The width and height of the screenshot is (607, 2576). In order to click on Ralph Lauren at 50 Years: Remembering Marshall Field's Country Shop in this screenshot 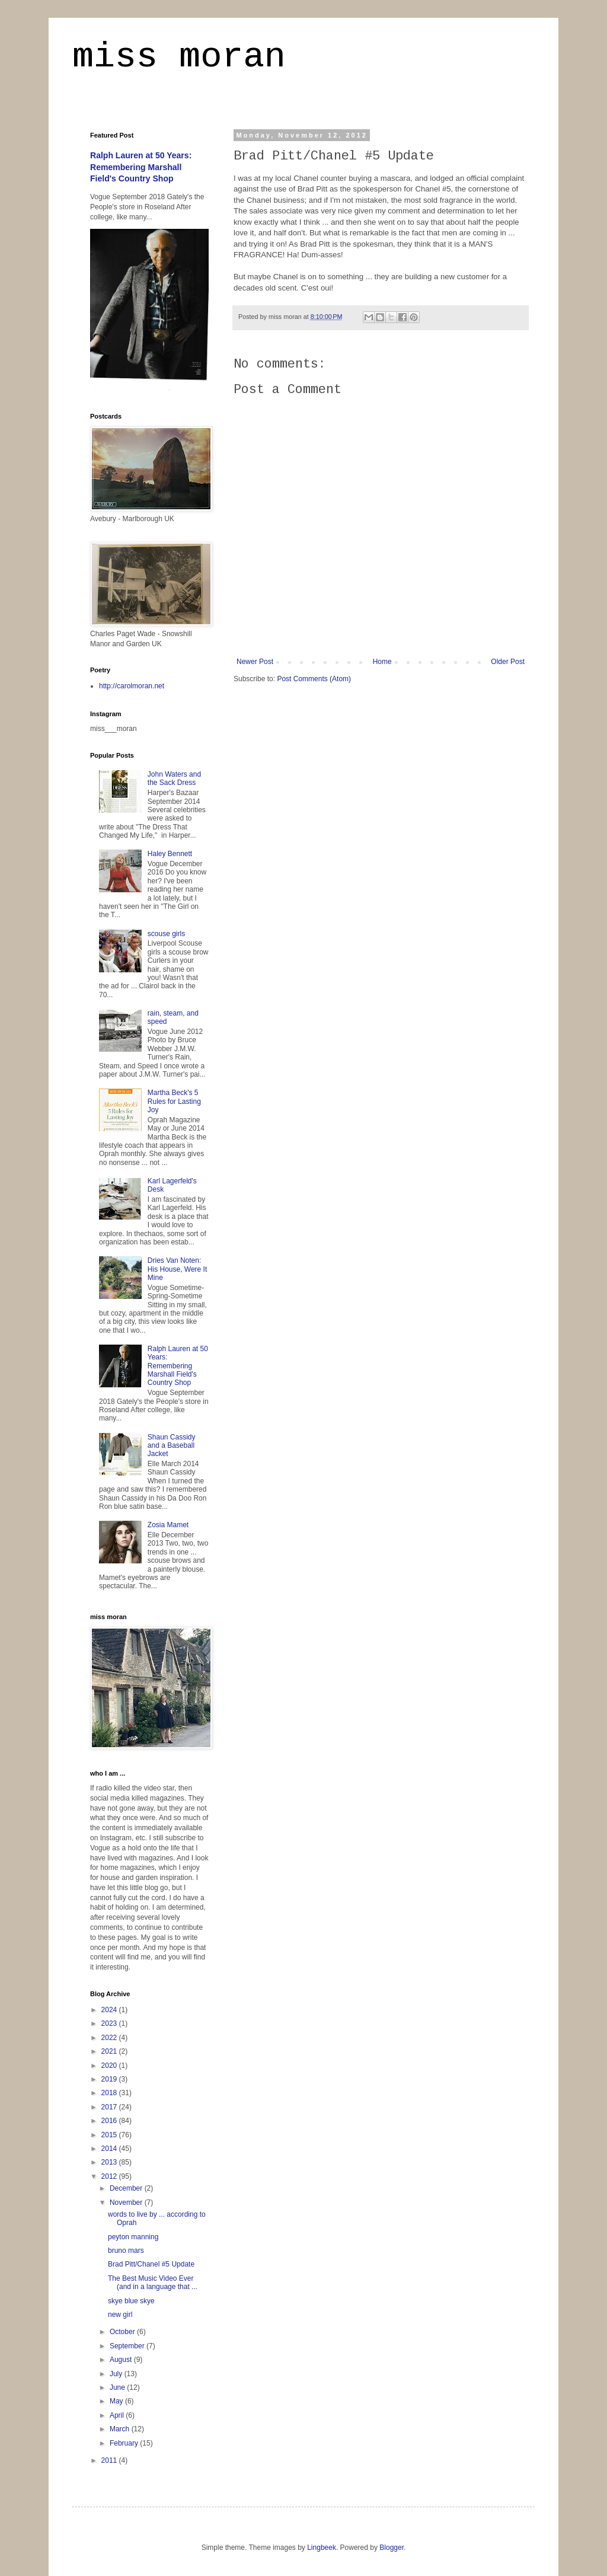, I will do `click(140, 167)`.